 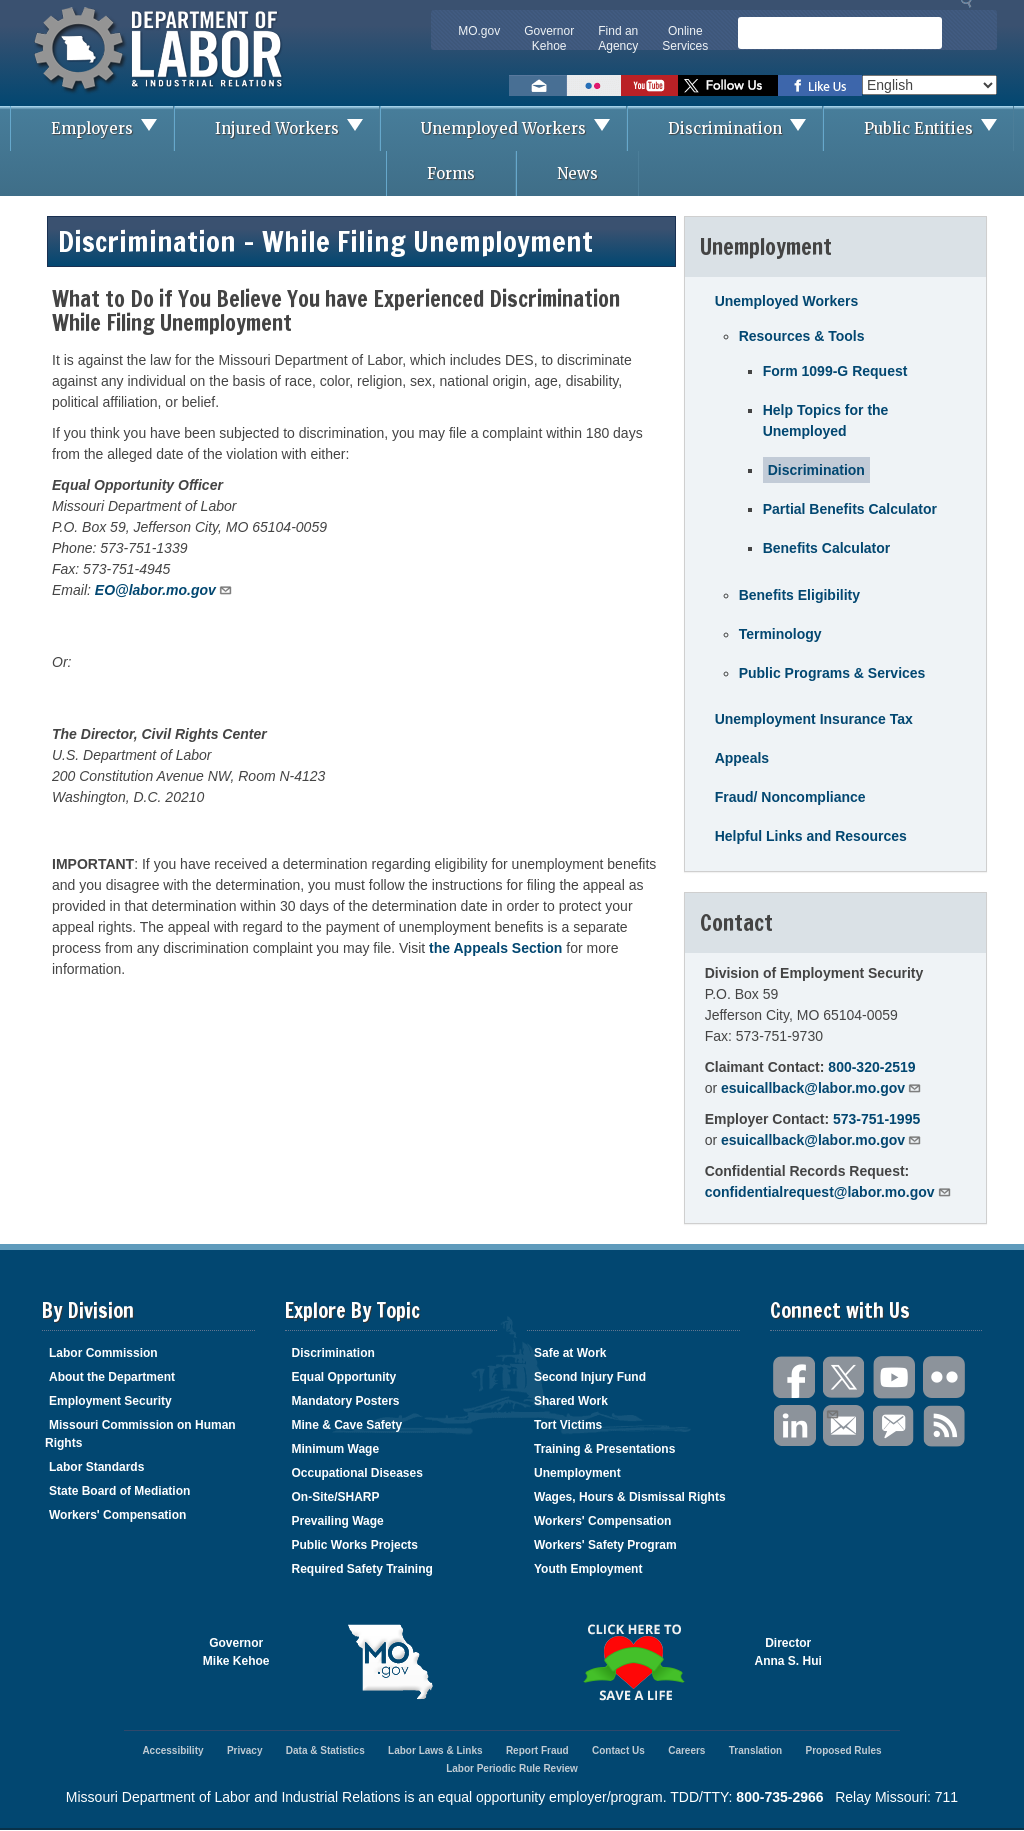 What do you see at coordinates (577, 1473) in the screenshot?
I see `Unemployment` at bounding box center [577, 1473].